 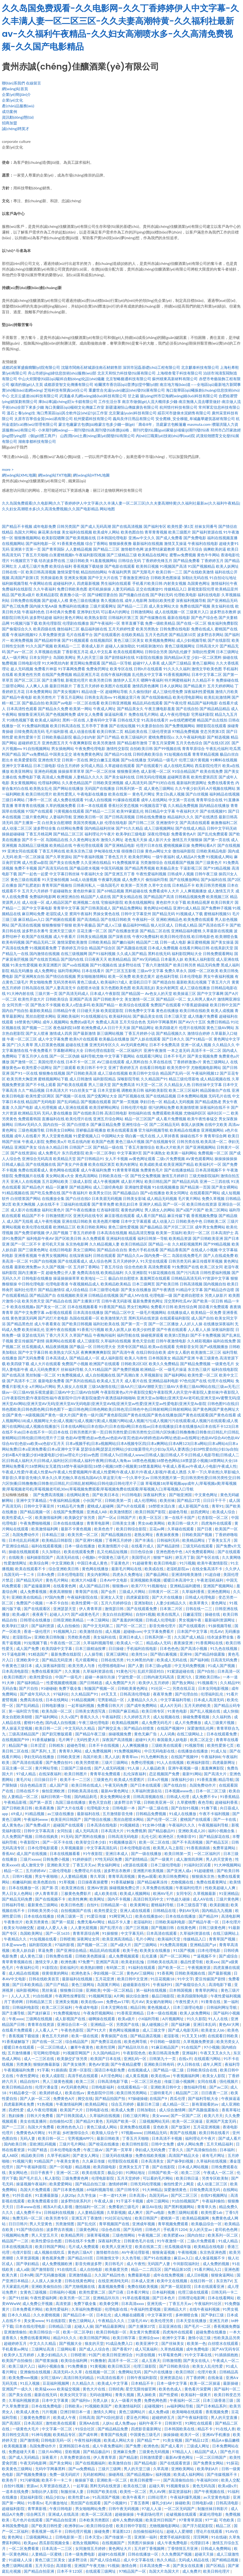 I want to click on 亚洲精品福利蜜桃, so click(x=186, y=930).